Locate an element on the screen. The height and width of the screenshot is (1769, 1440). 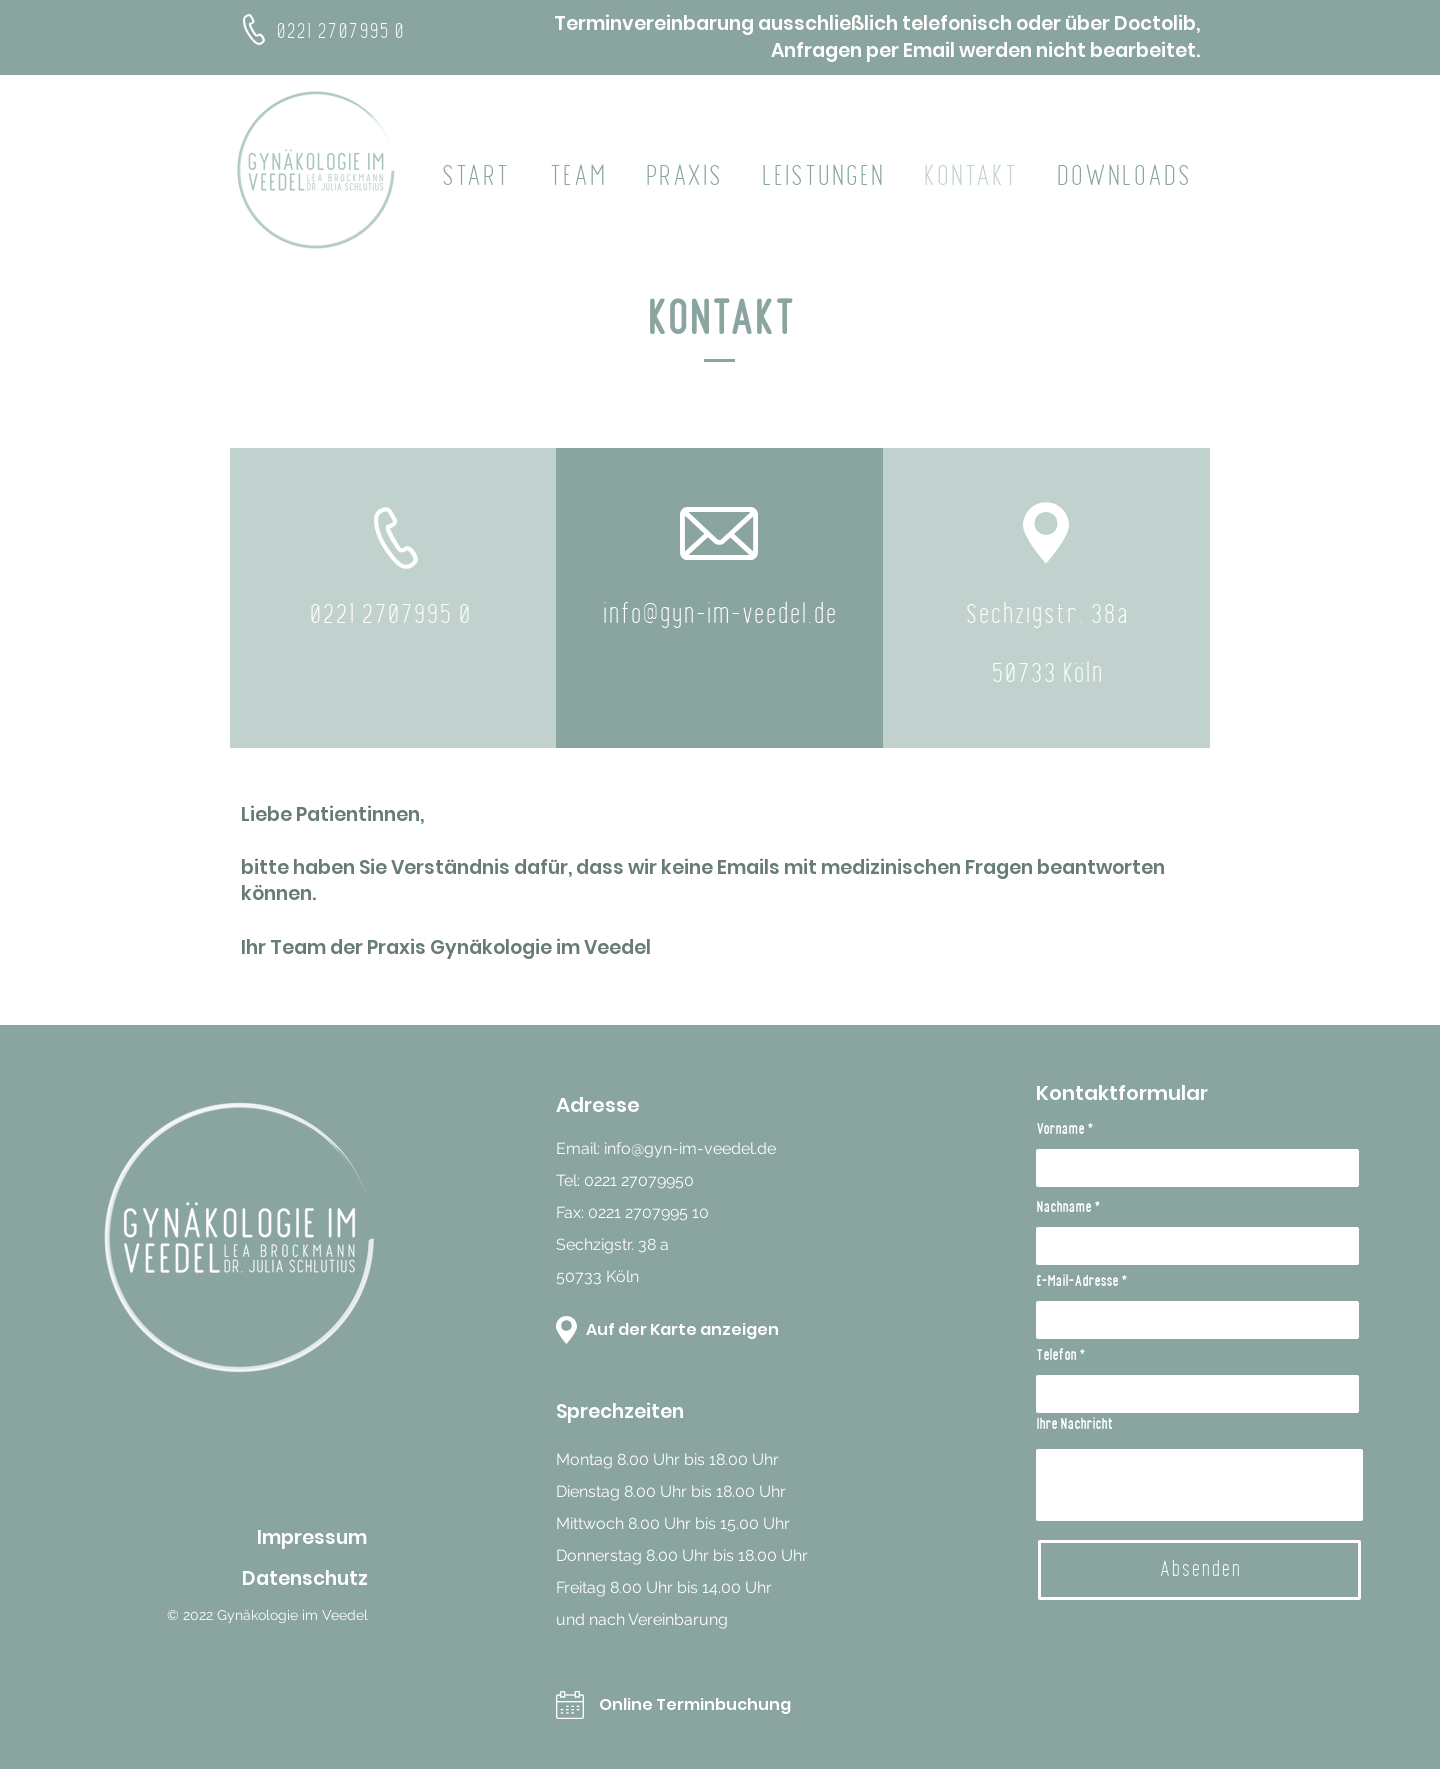
Telefon is located at coordinates (1056, 1356).